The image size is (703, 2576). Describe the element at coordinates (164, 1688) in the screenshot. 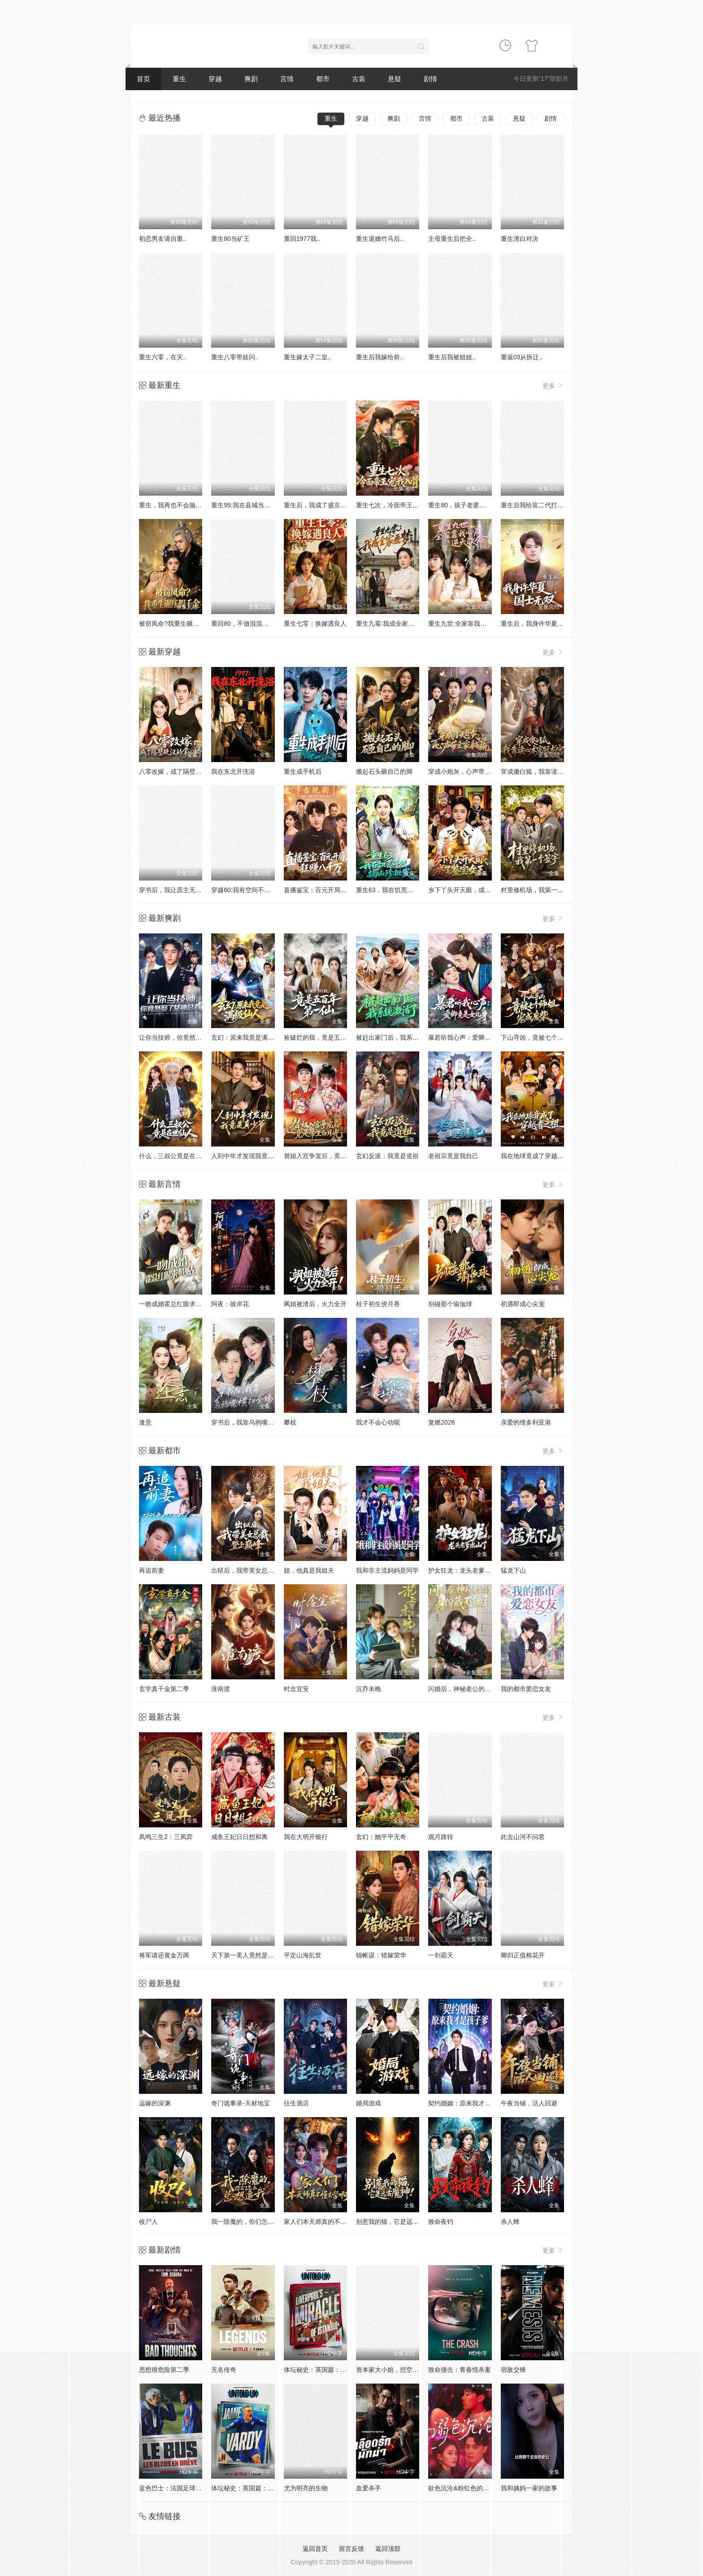

I see `玄学真千金第二季` at that location.